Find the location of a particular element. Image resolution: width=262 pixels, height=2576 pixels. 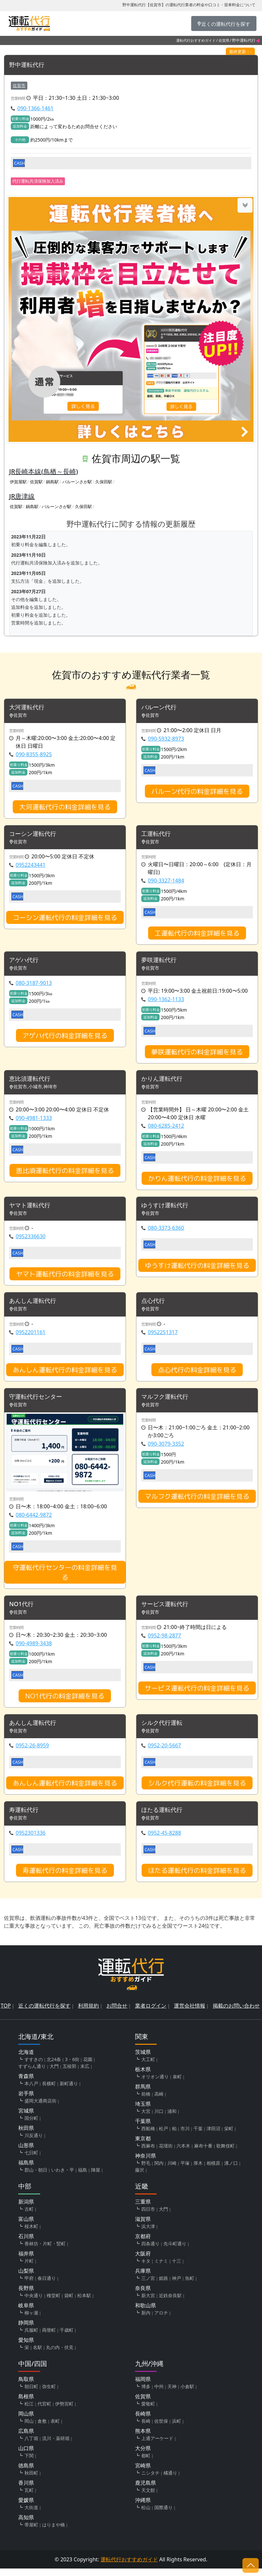

マルフク運転代行 is located at coordinates (167, 1402).